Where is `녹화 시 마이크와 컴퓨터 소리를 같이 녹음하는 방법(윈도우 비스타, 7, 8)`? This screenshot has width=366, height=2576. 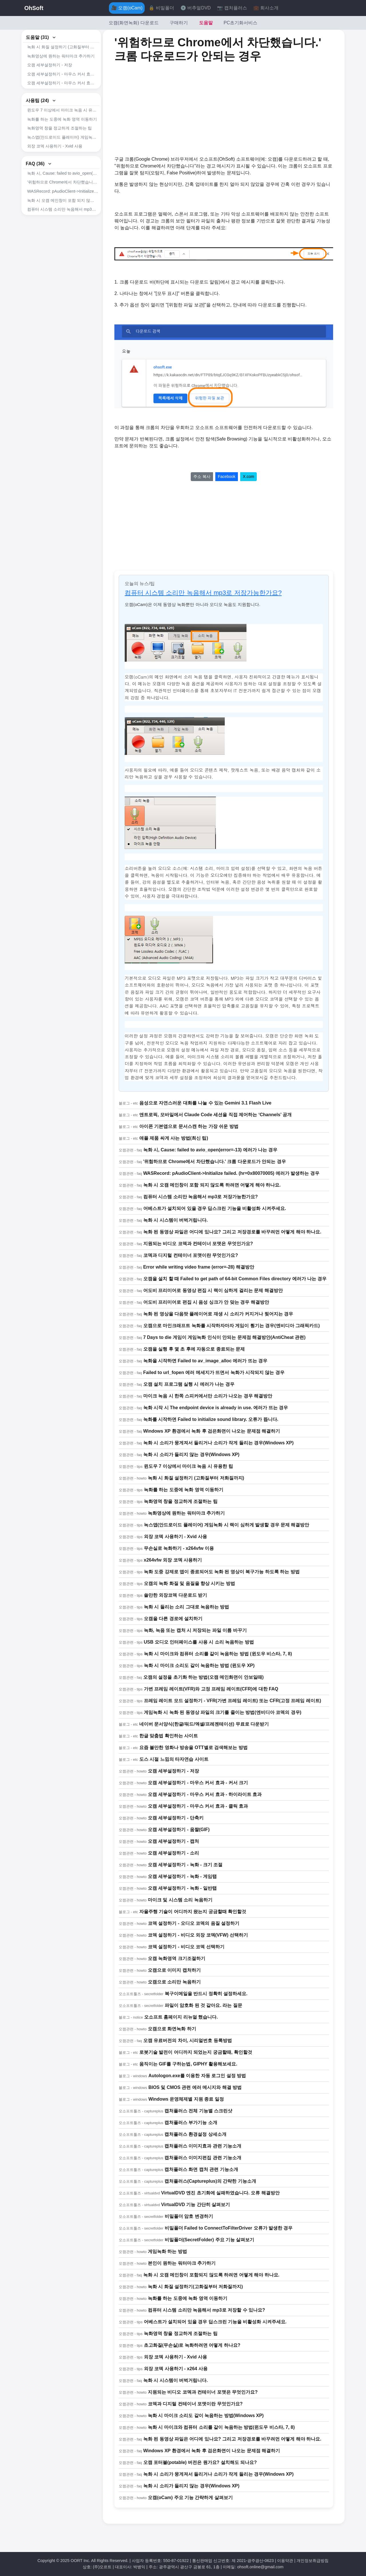
녹화 시 마이크와 컴퓨터 소리를 같이 녹음하는 방법(윈도우 비스타, 7, 8) is located at coordinates (221, 2427).